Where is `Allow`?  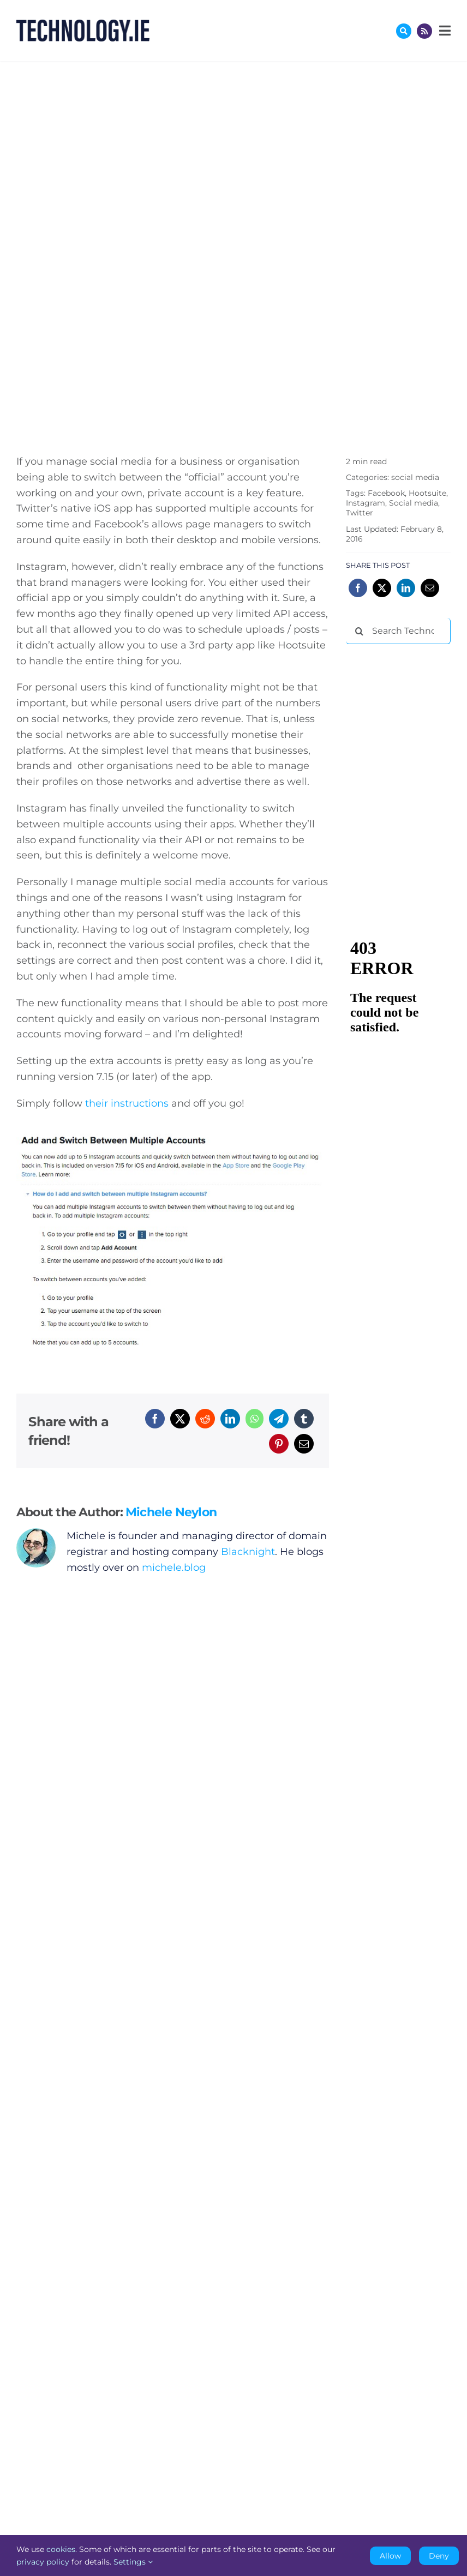 Allow is located at coordinates (390, 2556).